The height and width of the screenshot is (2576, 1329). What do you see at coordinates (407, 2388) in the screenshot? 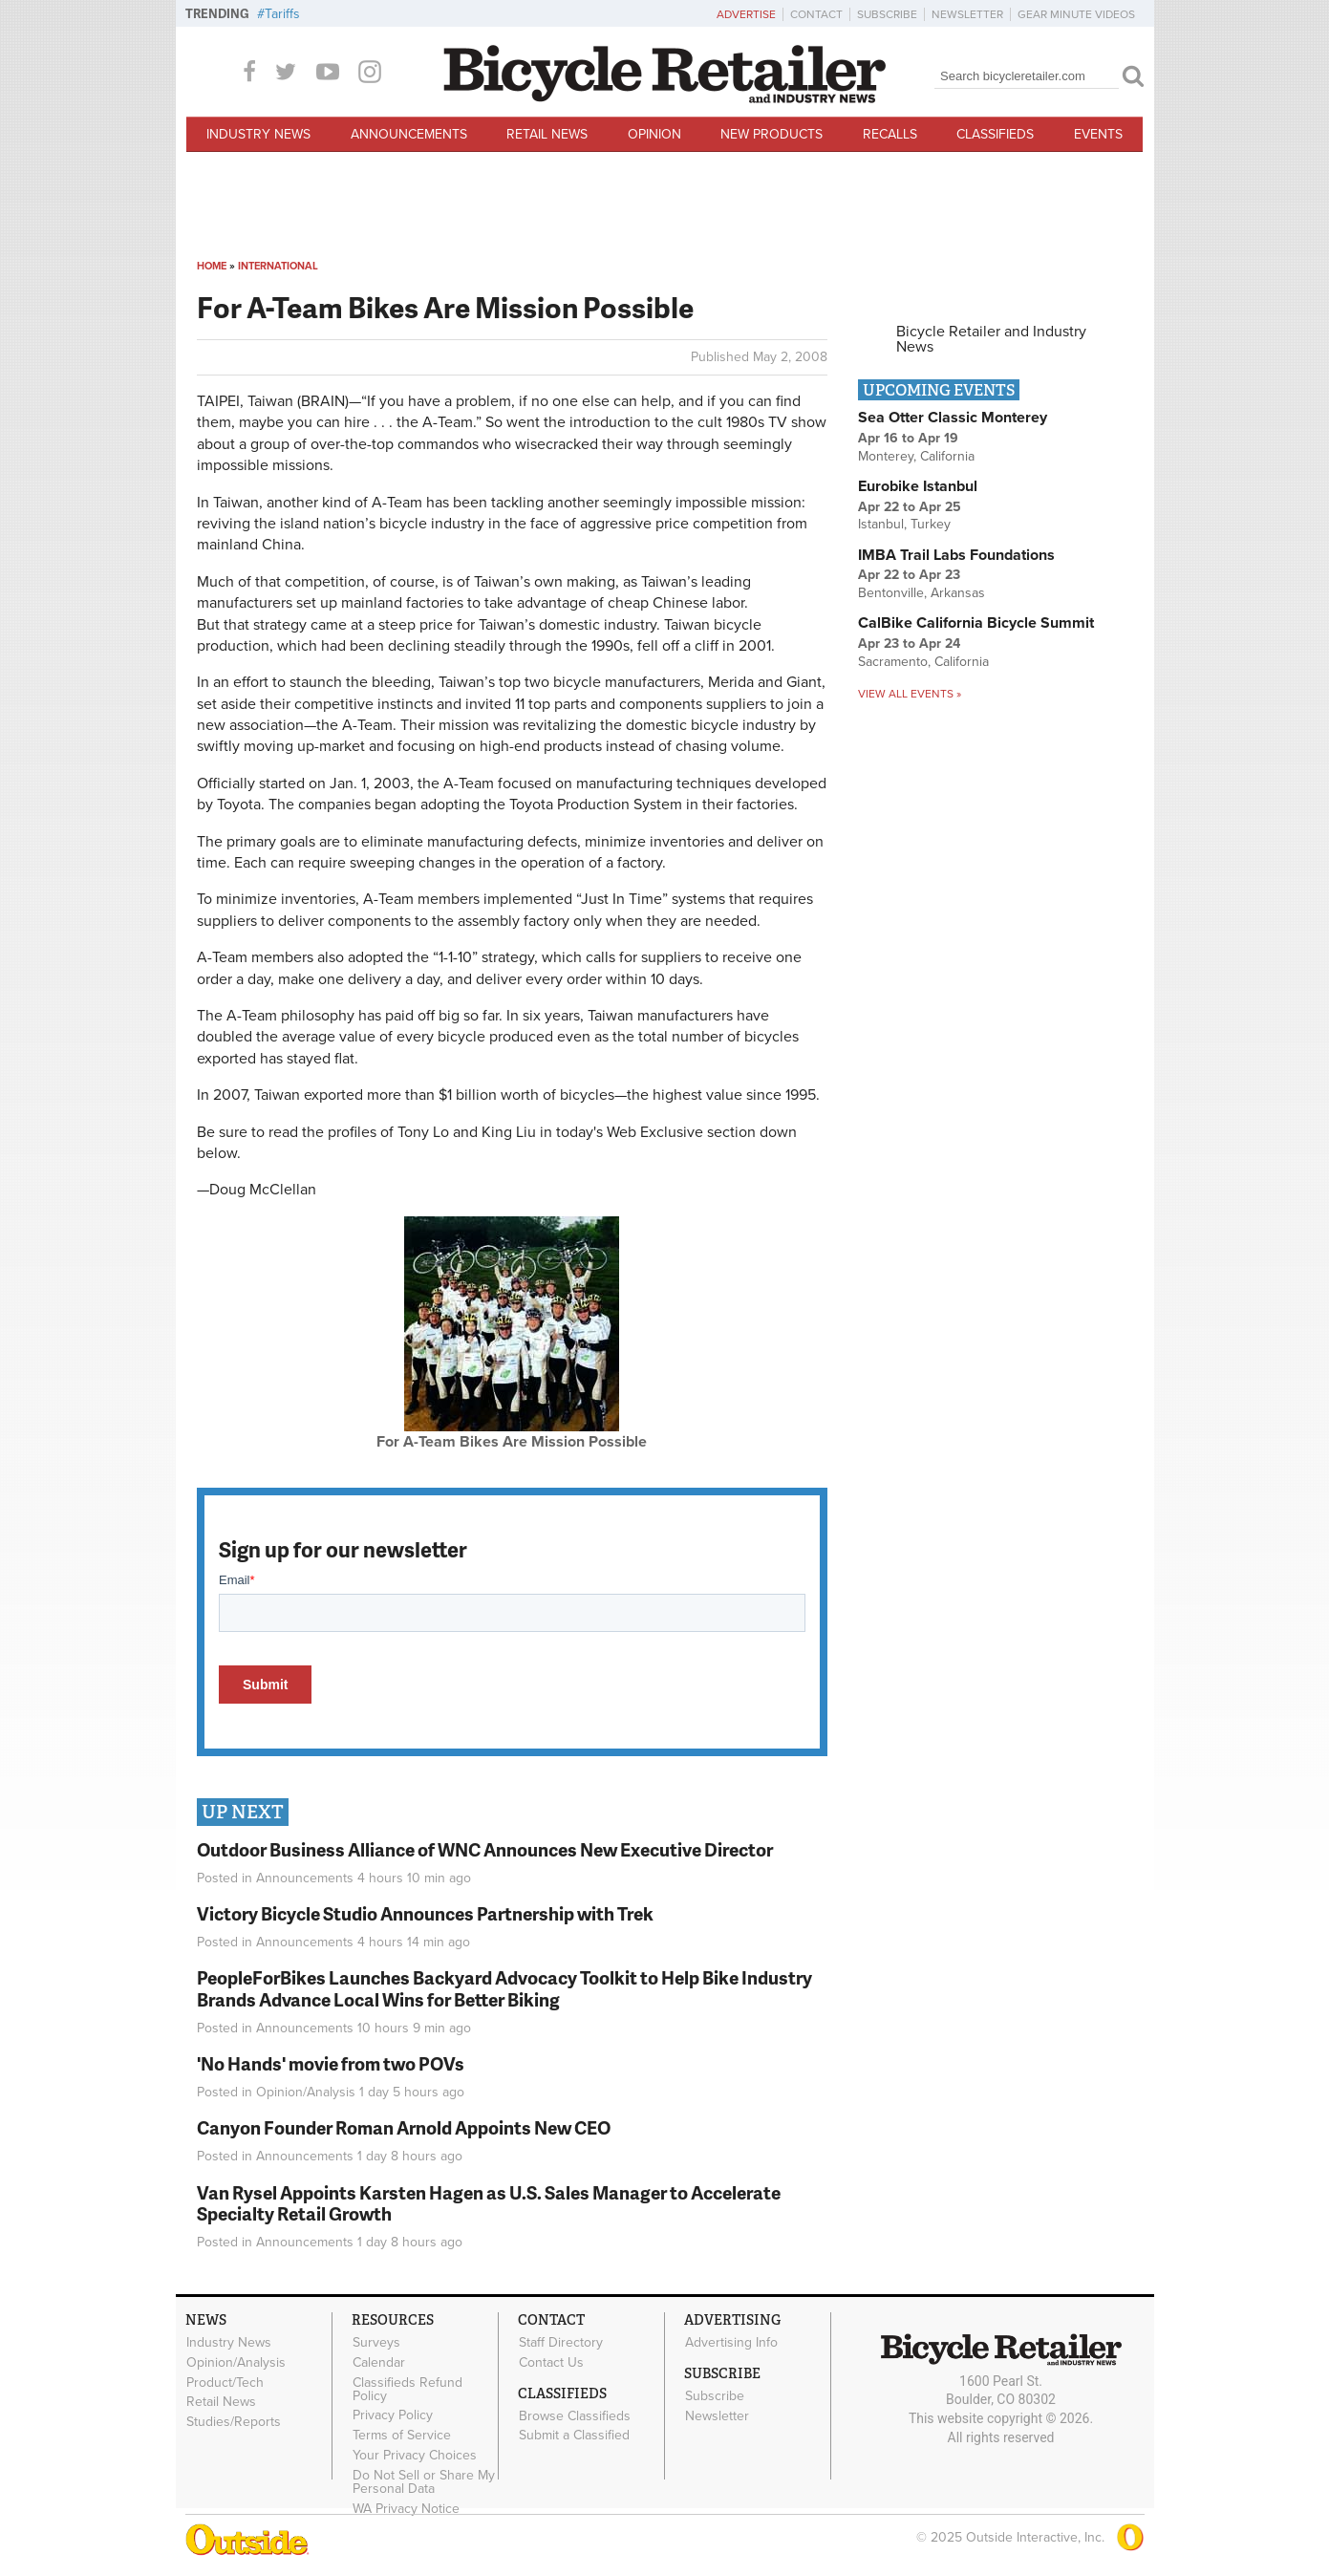
I see `Classifieds Refund Policy` at bounding box center [407, 2388].